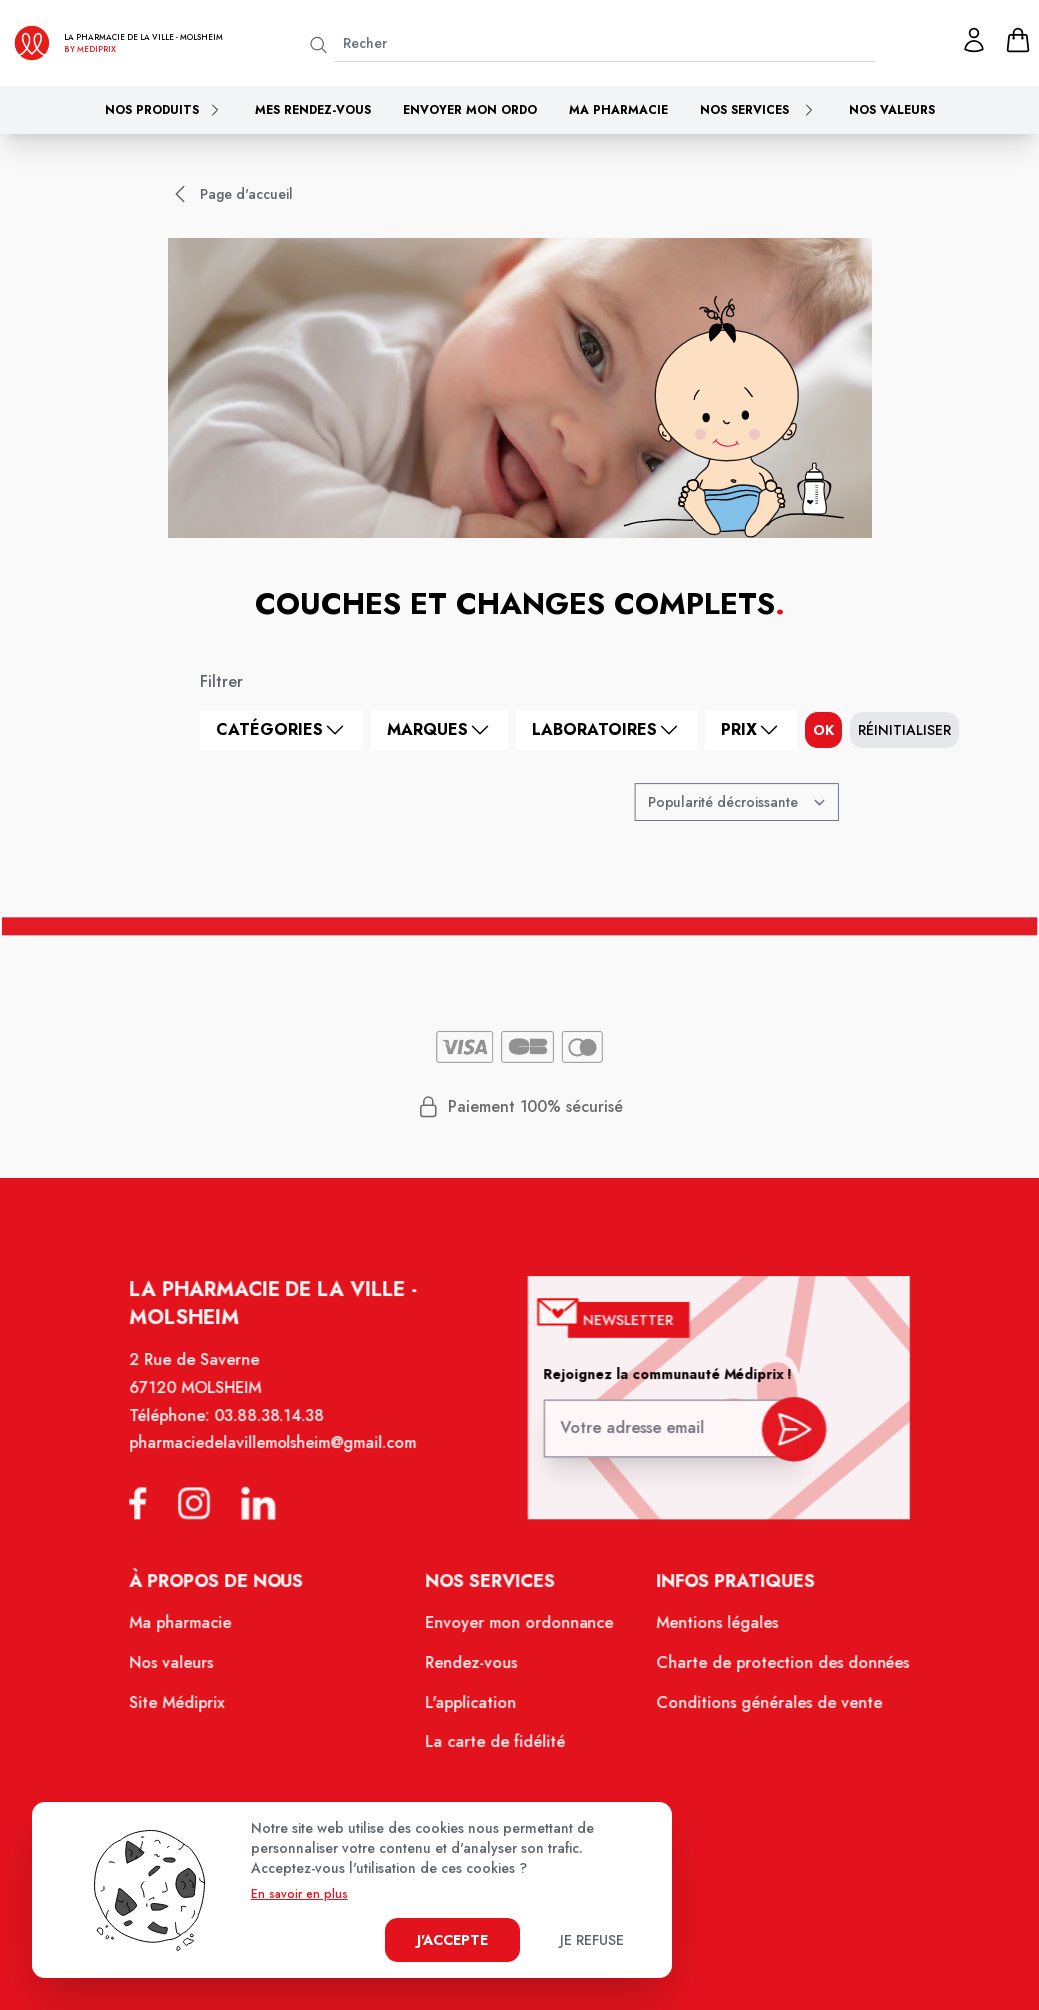  What do you see at coordinates (190, 1710) in the screenshot?
I see `Site Médiprix` at bounding box center [190, 1710].